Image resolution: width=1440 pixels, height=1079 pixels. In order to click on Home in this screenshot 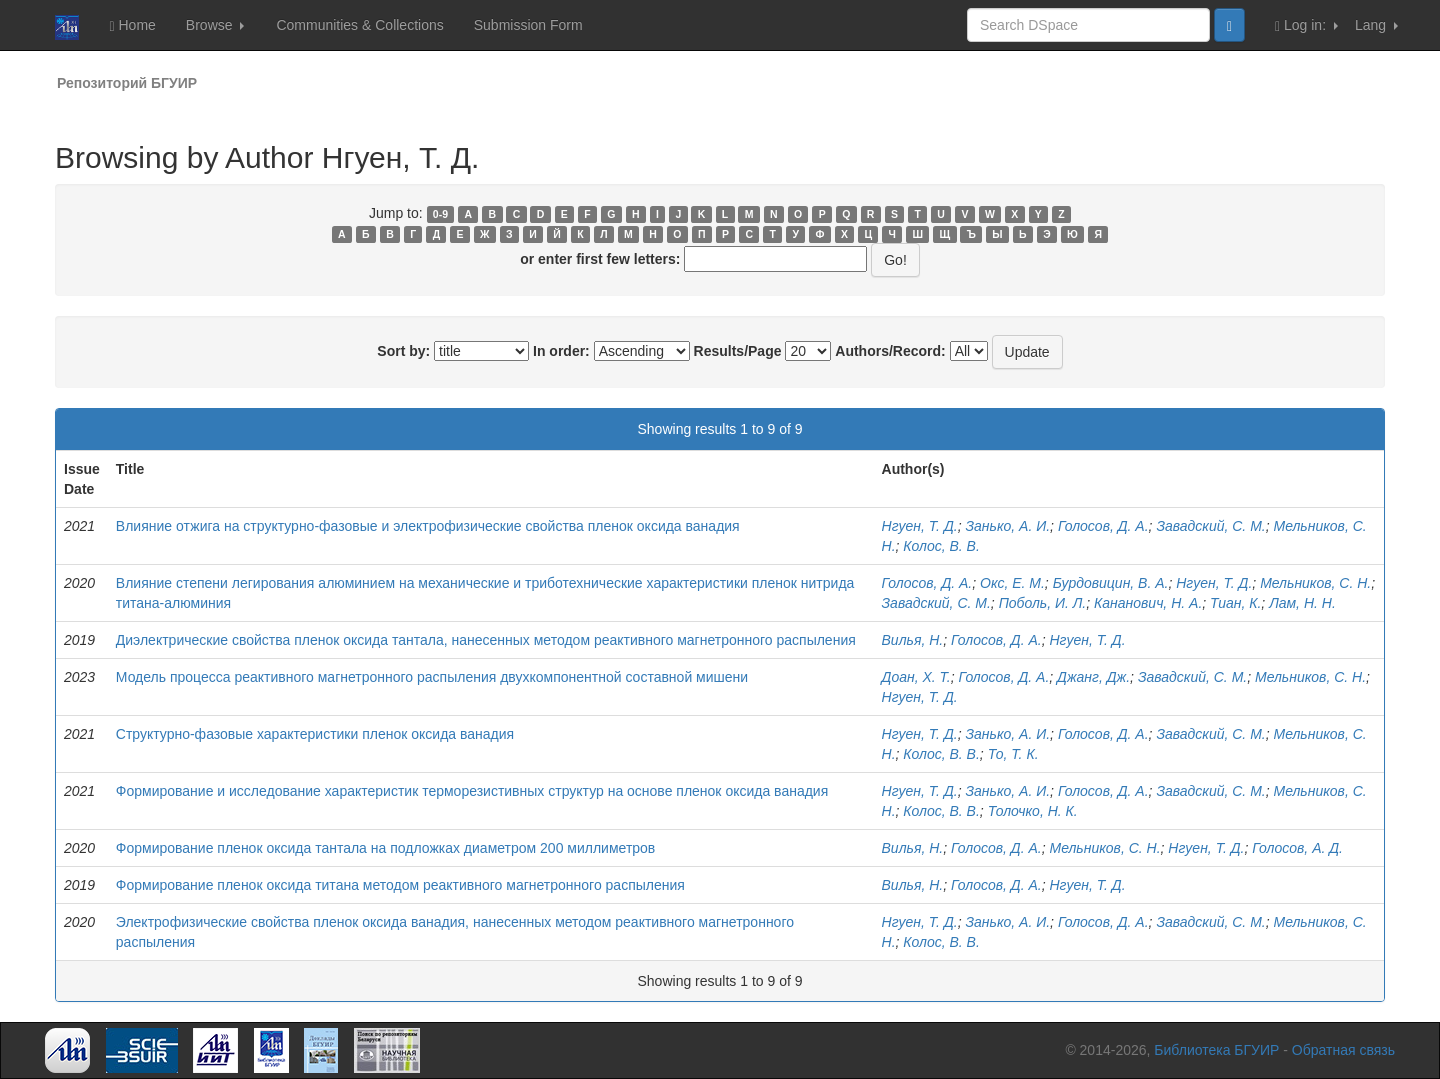, I will do `click(132, 25)`.